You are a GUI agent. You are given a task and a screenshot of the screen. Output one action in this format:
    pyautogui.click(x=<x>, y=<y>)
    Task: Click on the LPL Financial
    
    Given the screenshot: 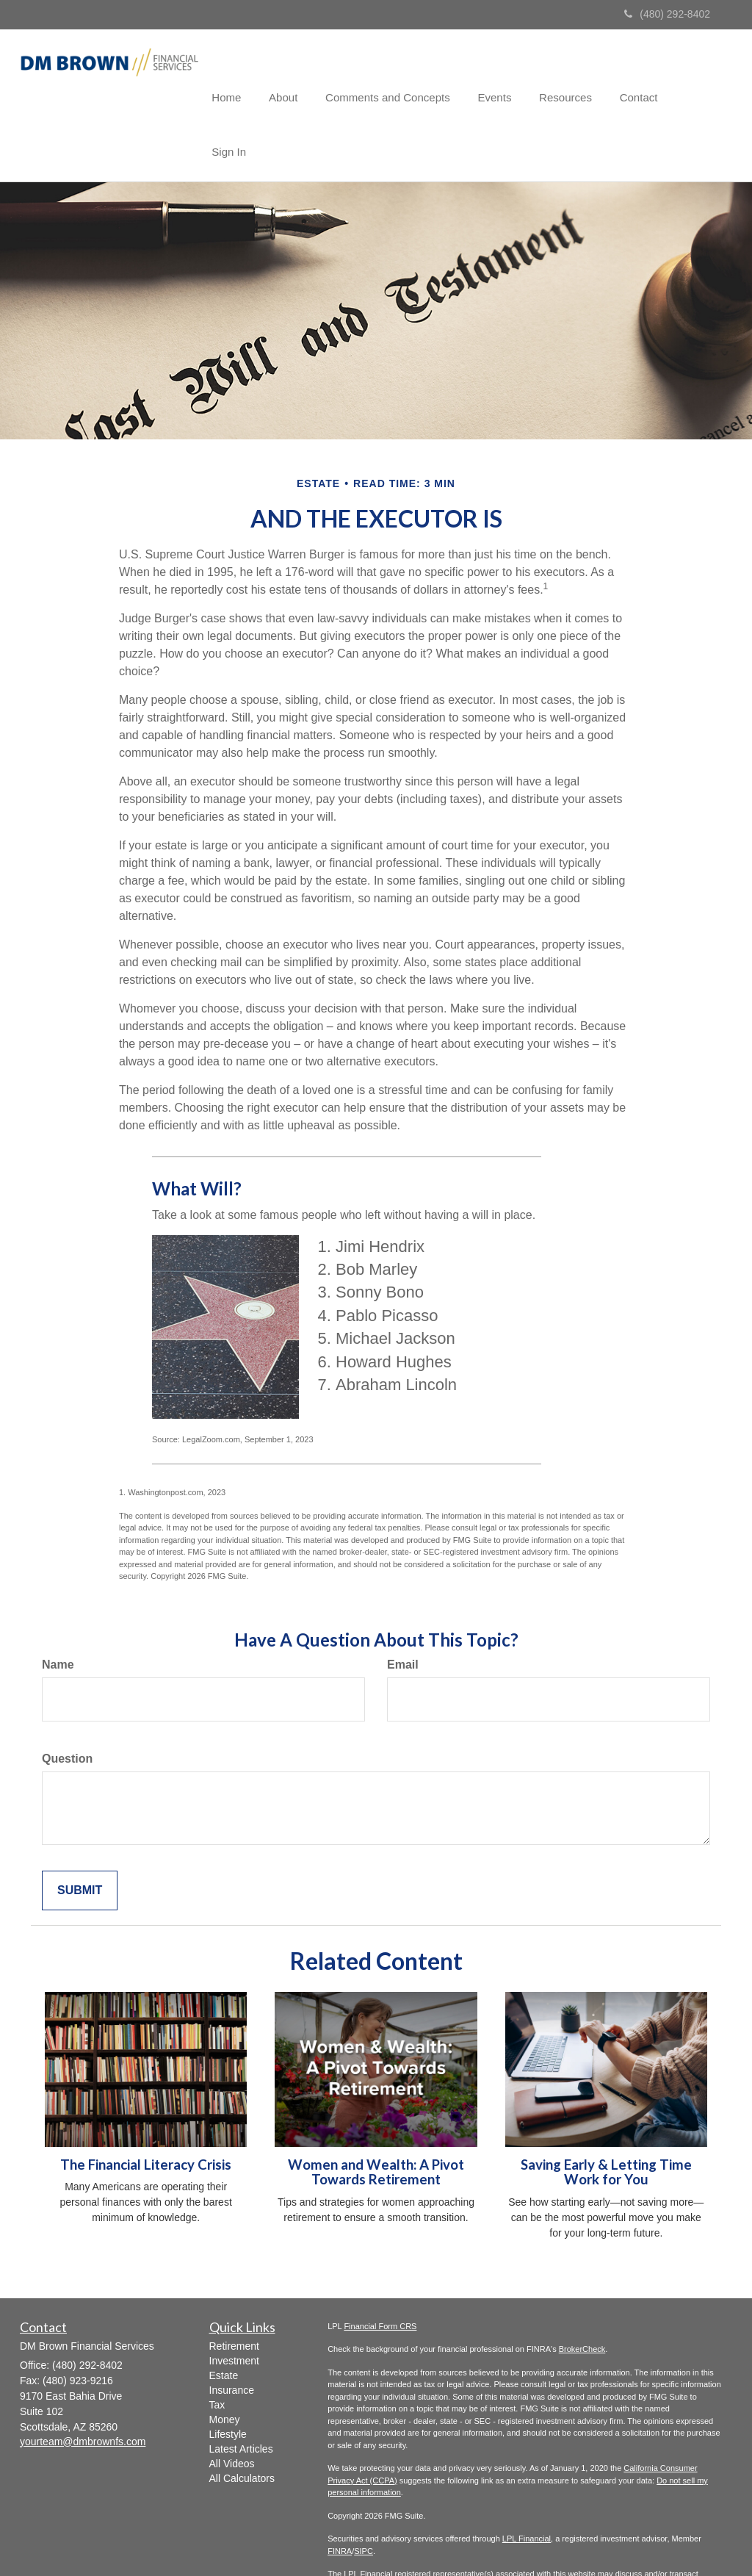 What is the action you would take?
    pyautogui.click(x=526, y=2484)
    